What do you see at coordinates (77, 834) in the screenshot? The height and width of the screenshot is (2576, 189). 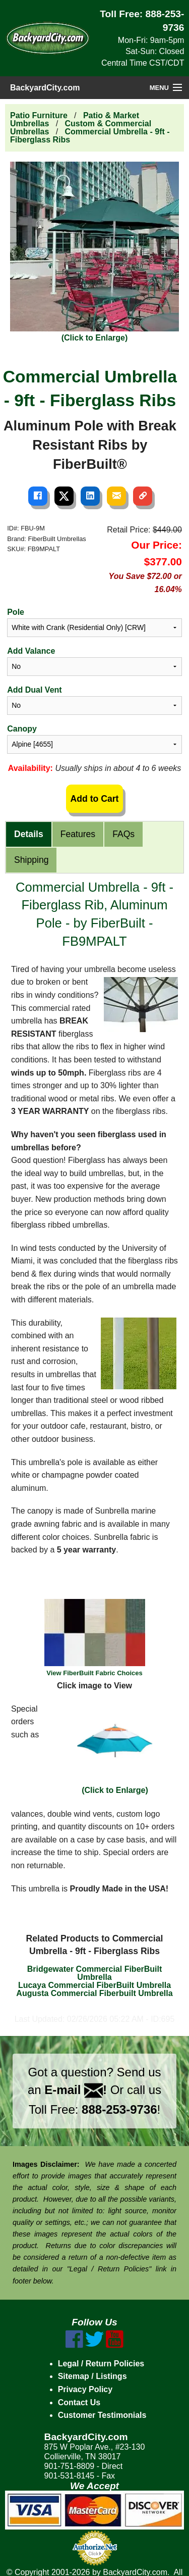 I see `Features` at bounding box center [77, 834].